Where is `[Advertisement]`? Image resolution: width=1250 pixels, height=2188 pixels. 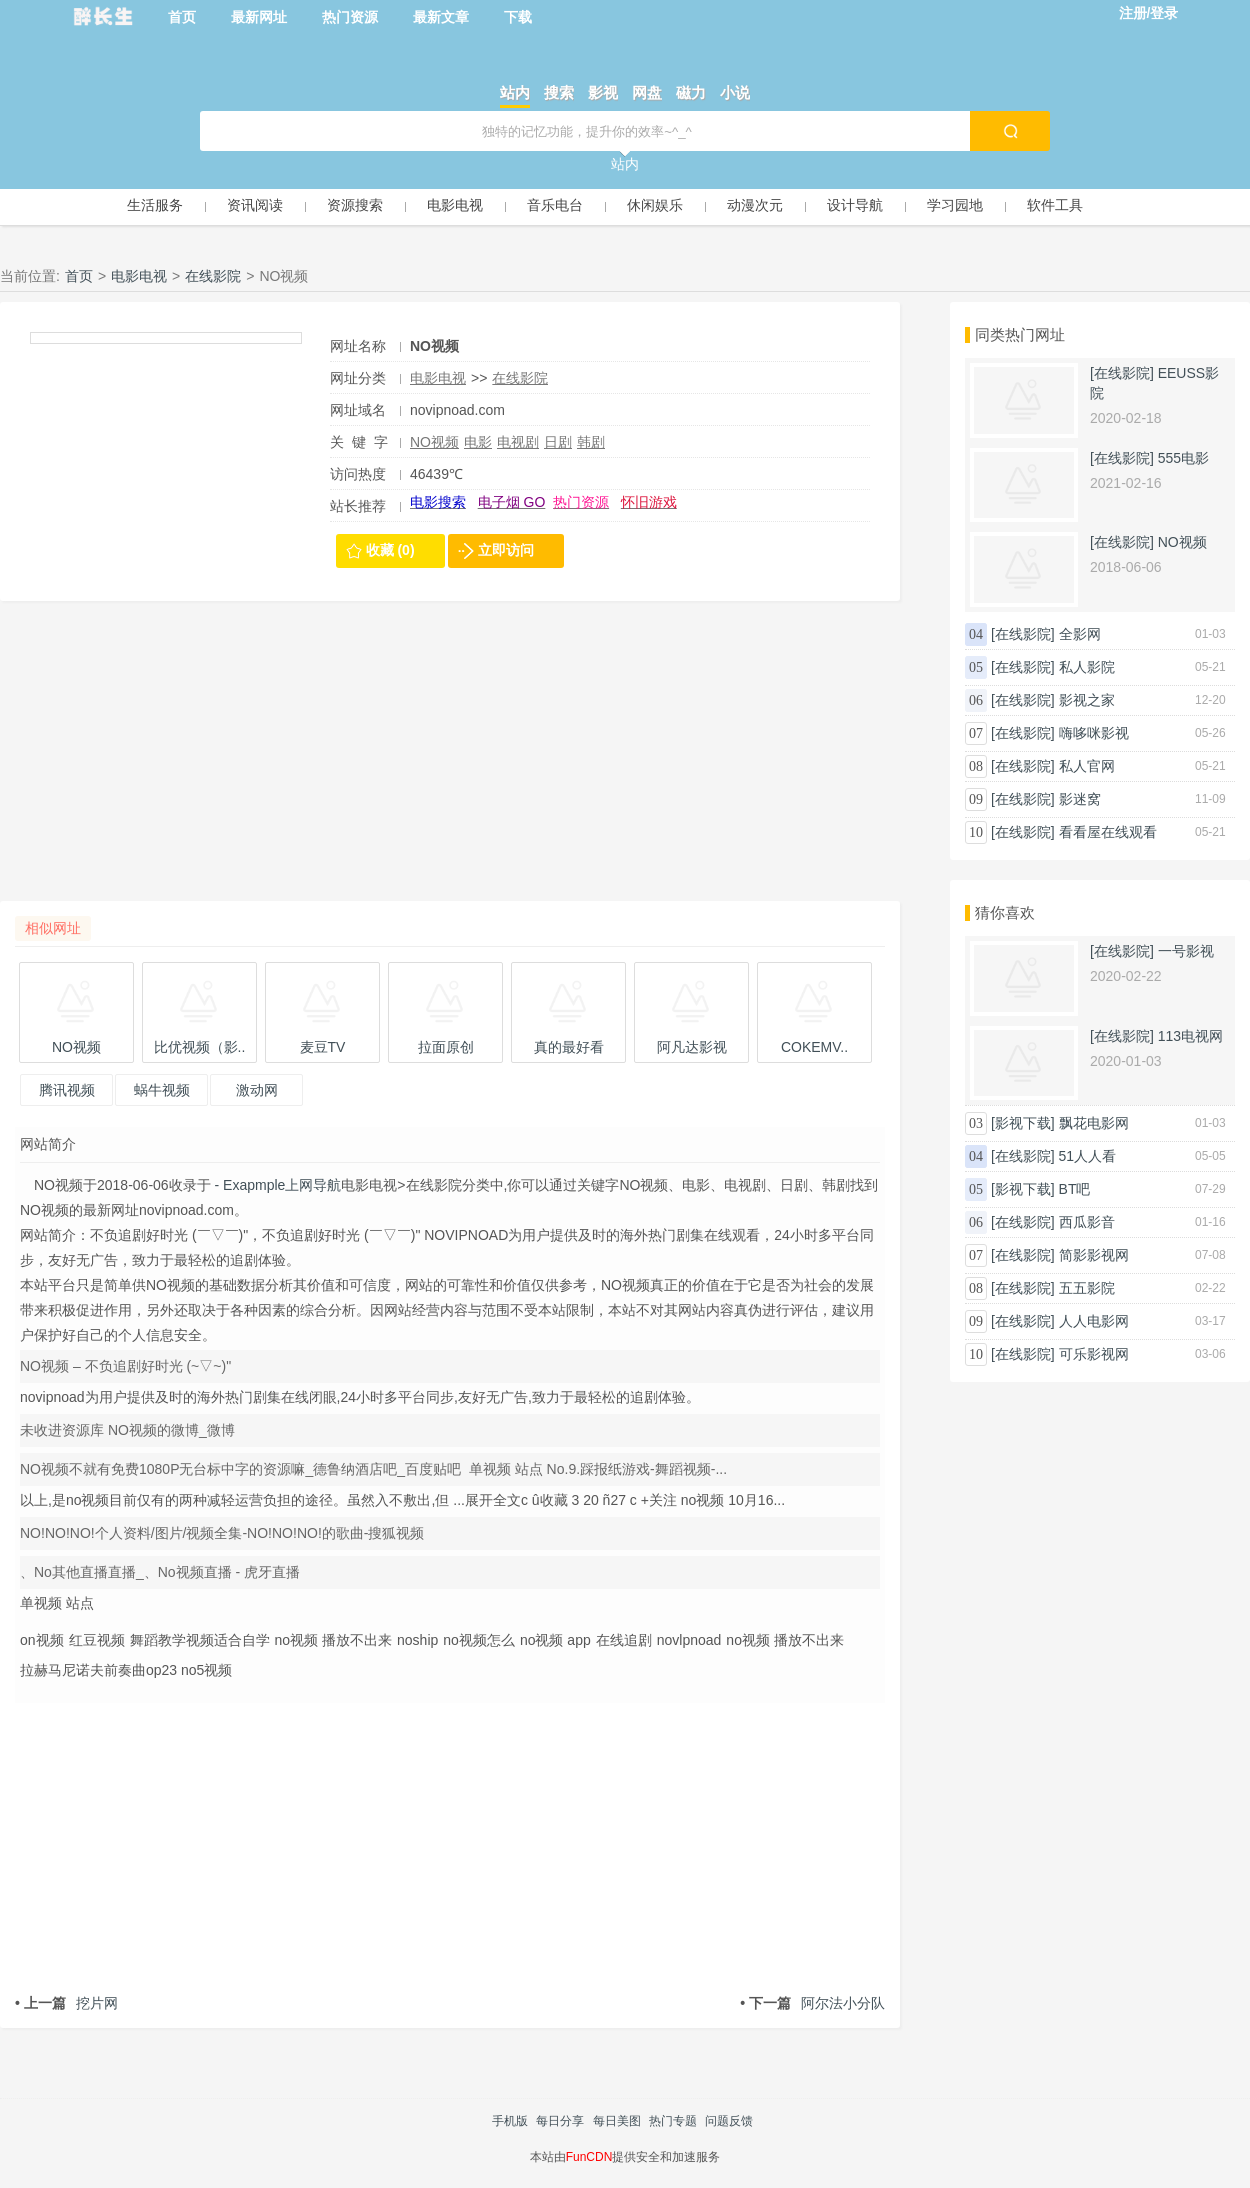
[Advertisement] is located at coordinates (450, 761).